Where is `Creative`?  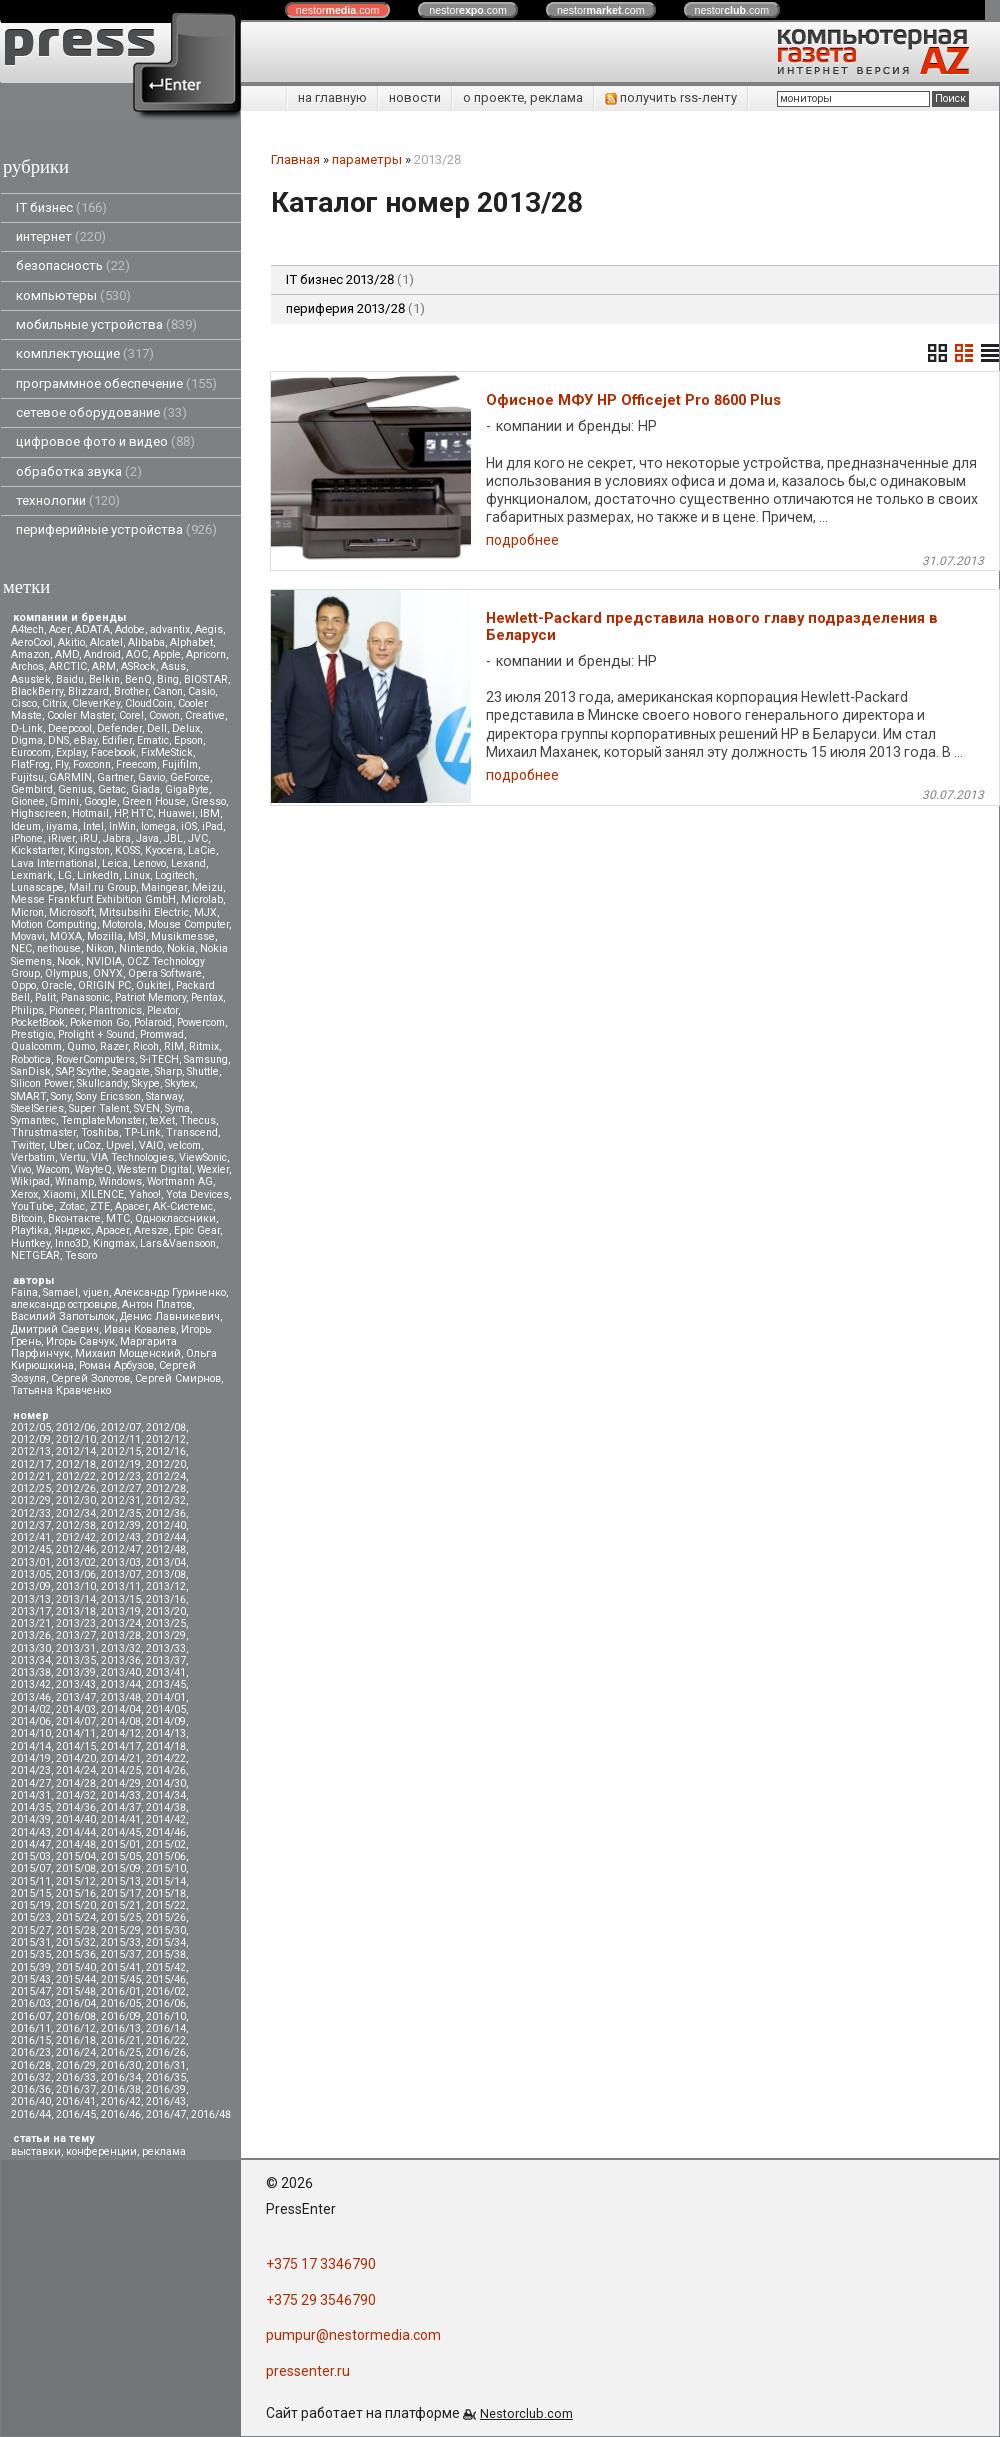 Creative is located at coordinates (205, 715).